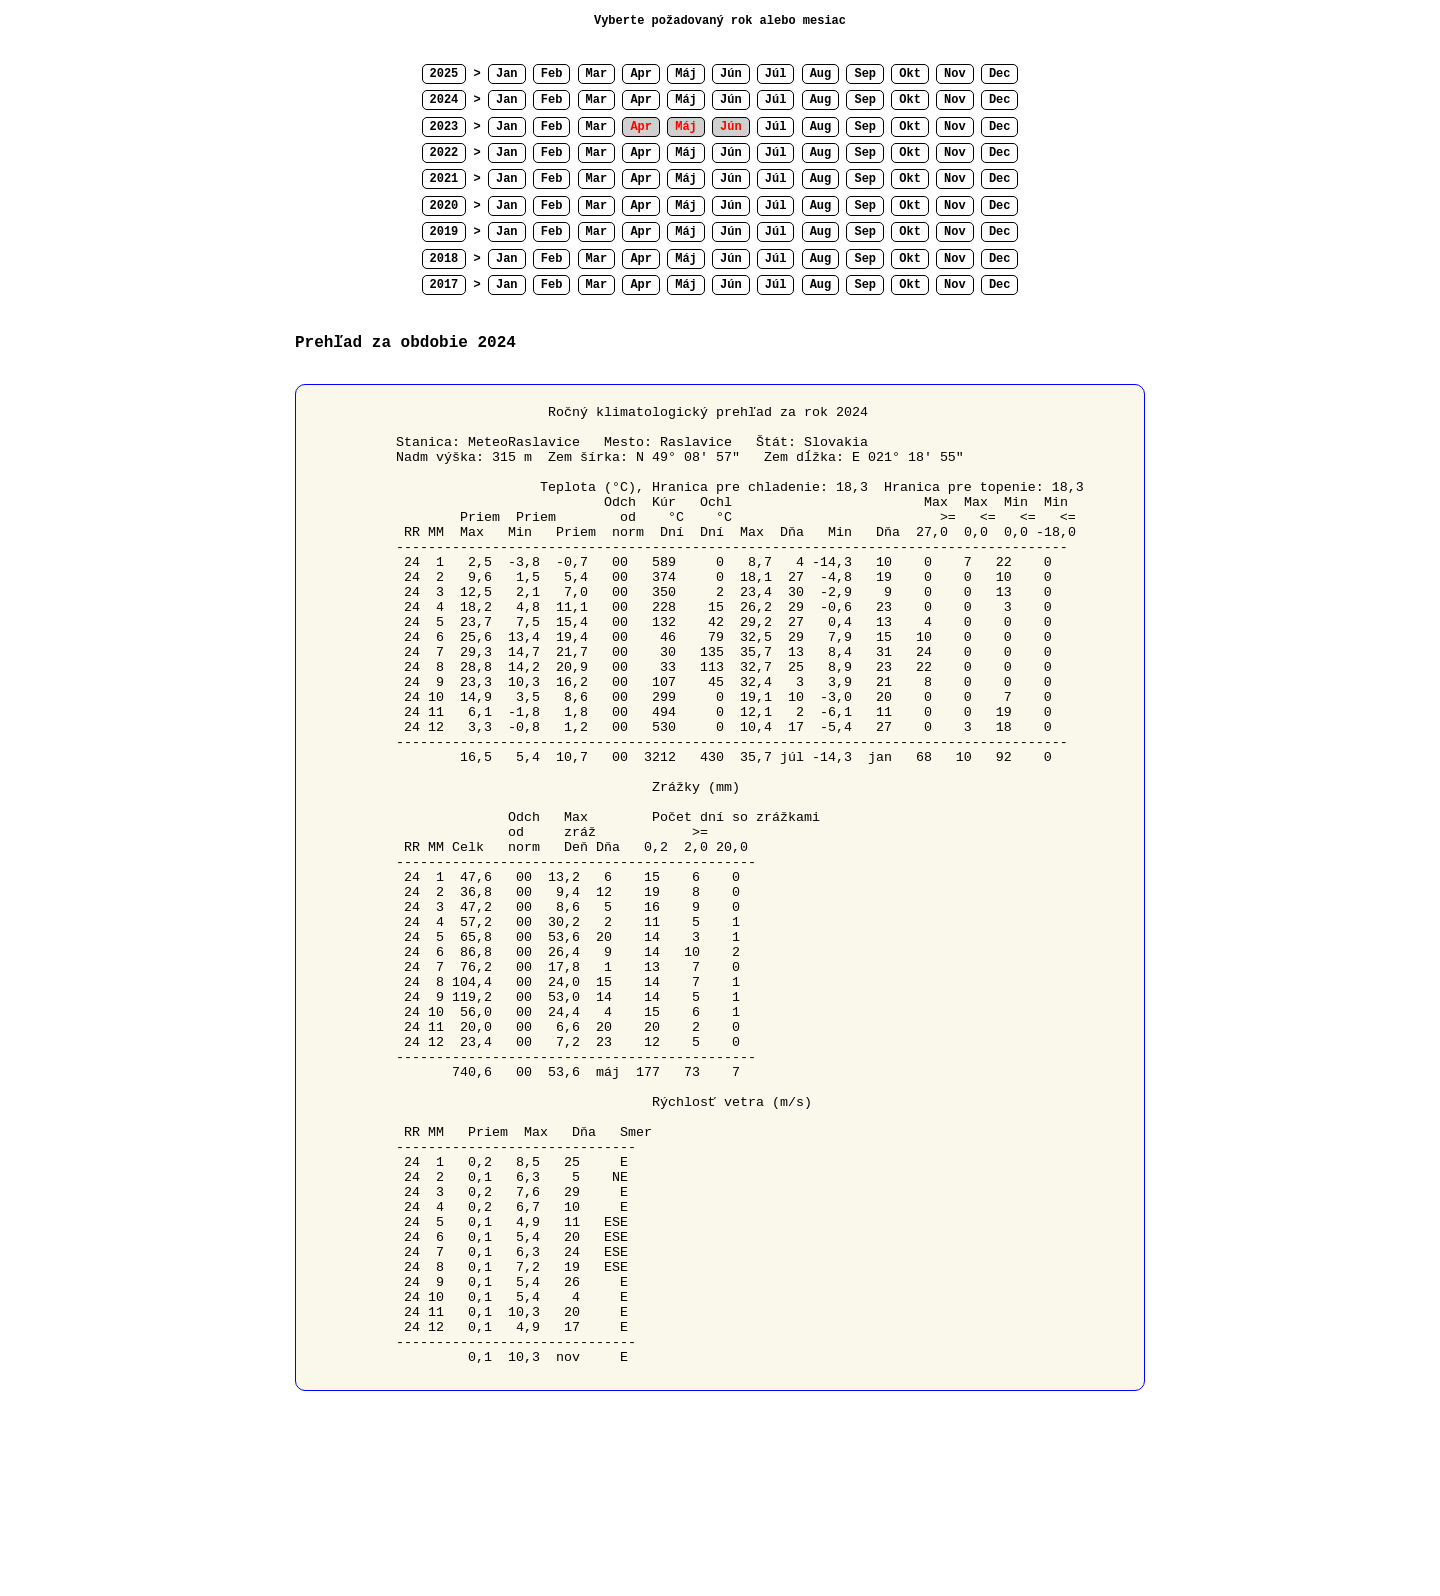 The image size is (1440, 1596). Describe the element at coordinates (821, 74) in the screenshot. I see `Aug` at that location.